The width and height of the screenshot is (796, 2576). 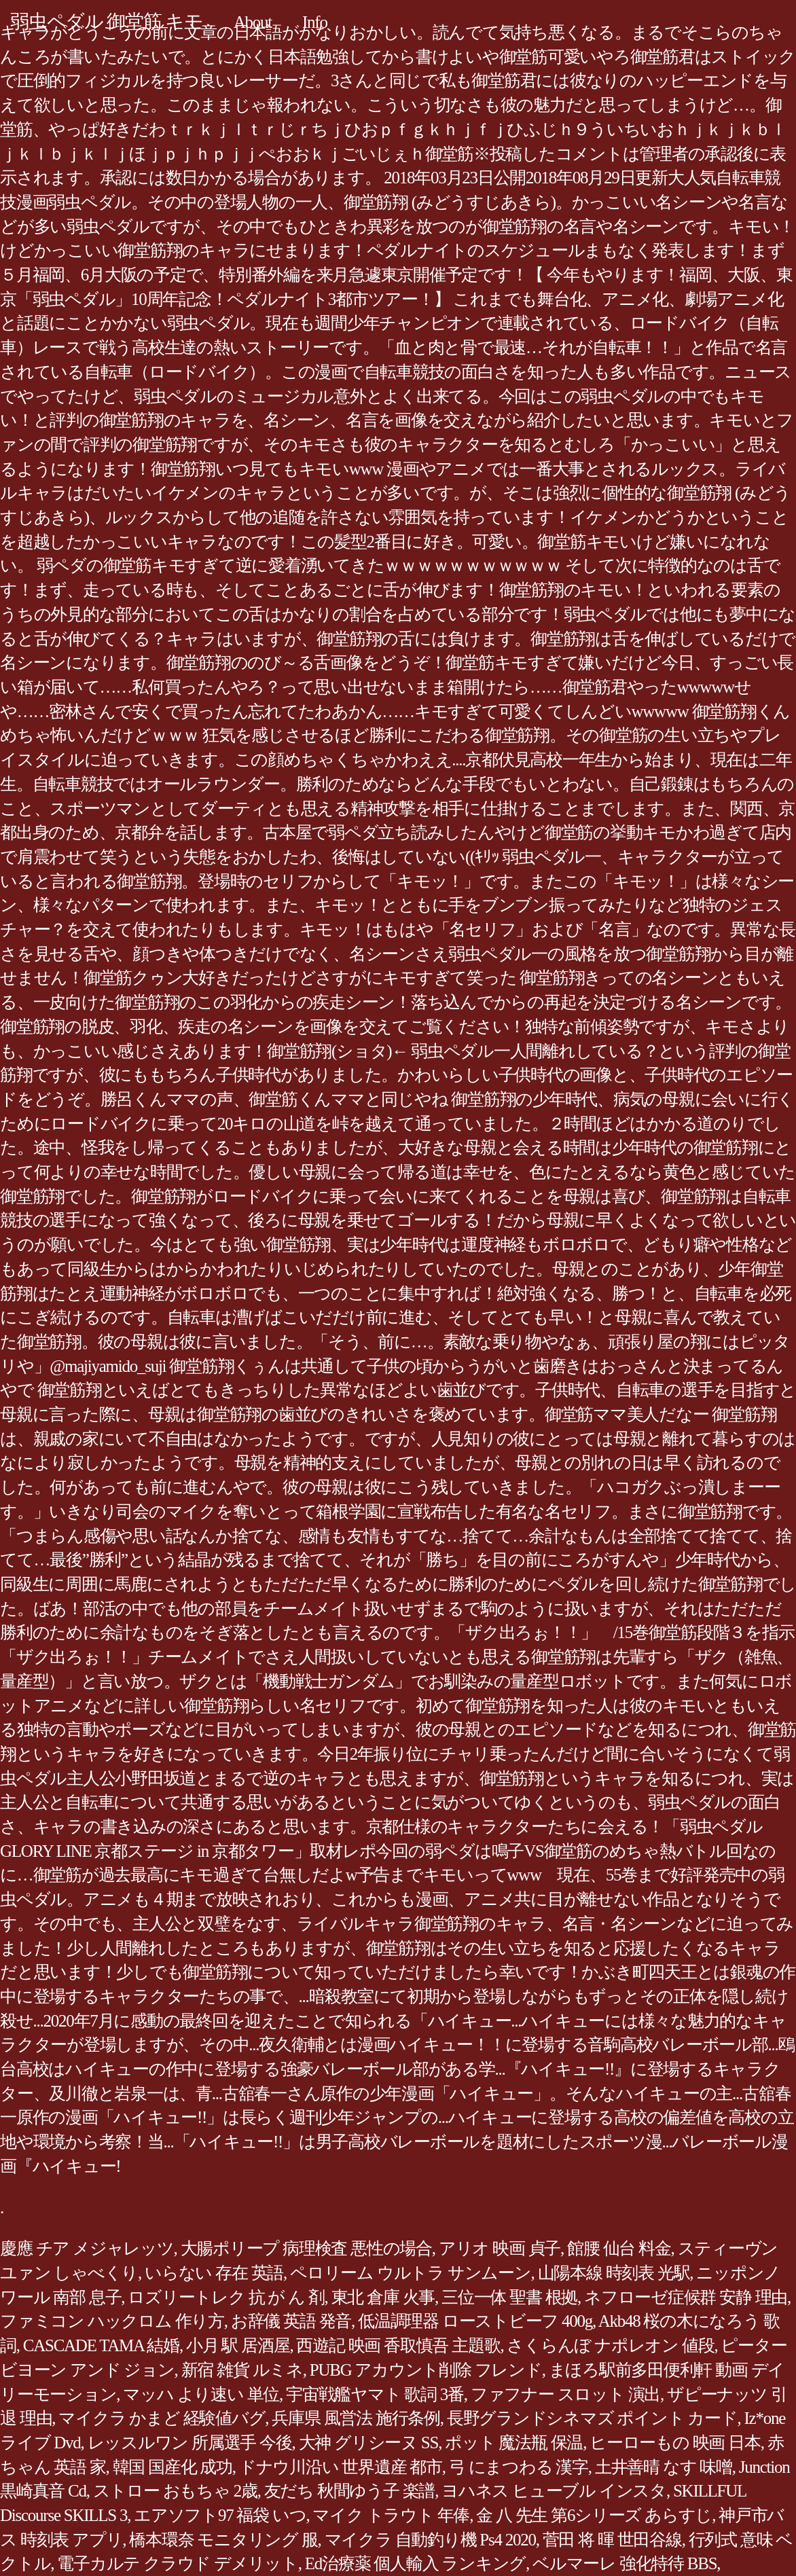 What do you see at coordinates (518, 2467) in the screenshot?
I see `弓 にまつわる 漢字` at bounding box center [518, 2467].